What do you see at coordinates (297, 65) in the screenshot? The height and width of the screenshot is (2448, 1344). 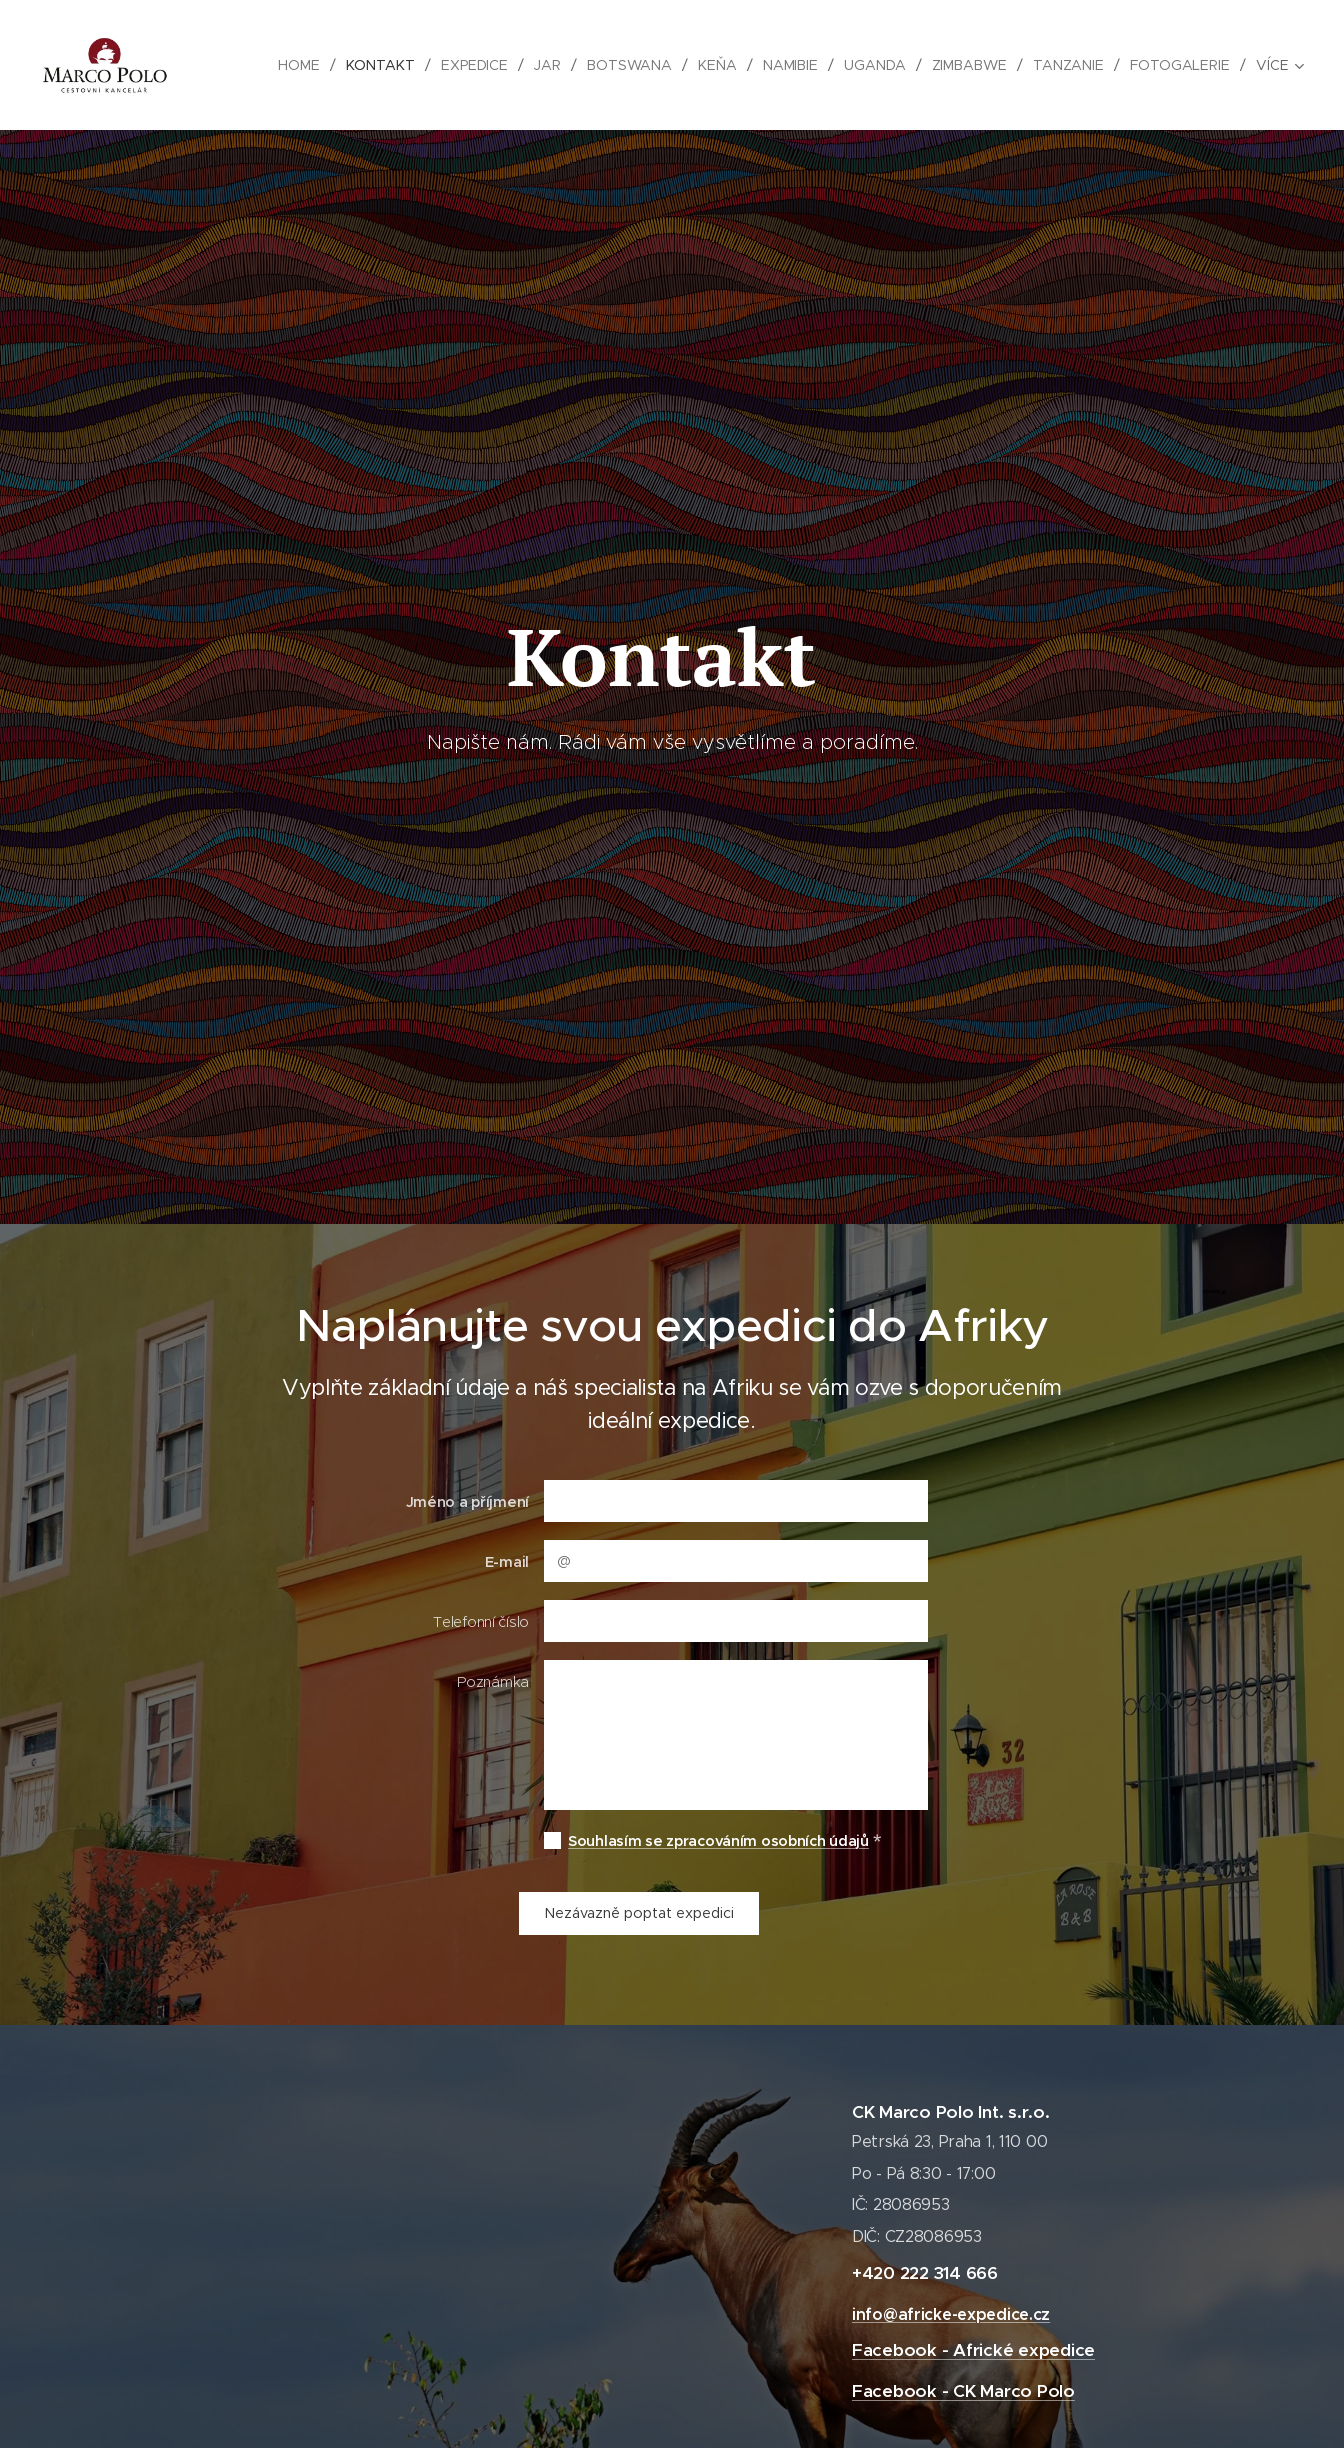 I see `[menuitem]` at bounding box center [297, 65].